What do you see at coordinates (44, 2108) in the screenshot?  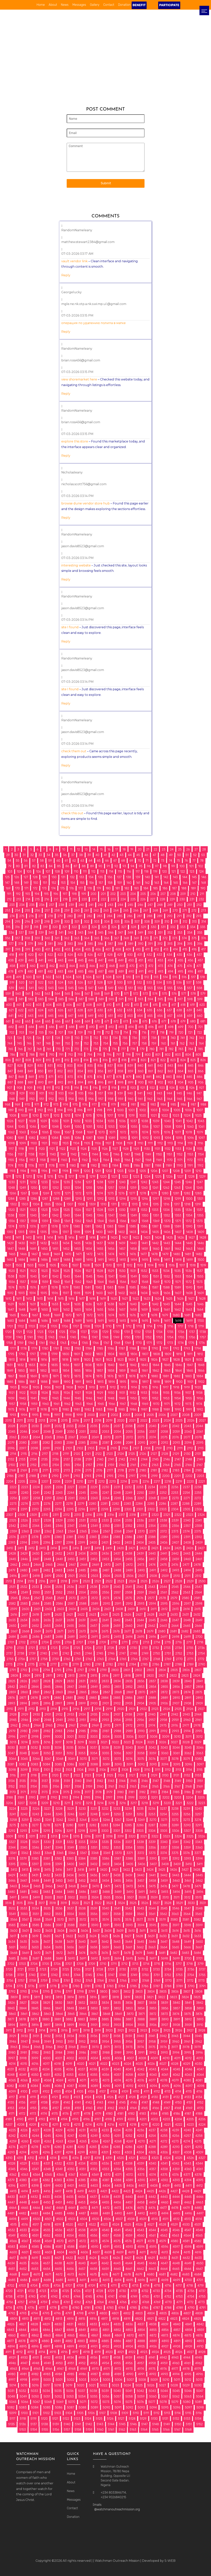 I see `4156` at bounding box center [44, 2108].